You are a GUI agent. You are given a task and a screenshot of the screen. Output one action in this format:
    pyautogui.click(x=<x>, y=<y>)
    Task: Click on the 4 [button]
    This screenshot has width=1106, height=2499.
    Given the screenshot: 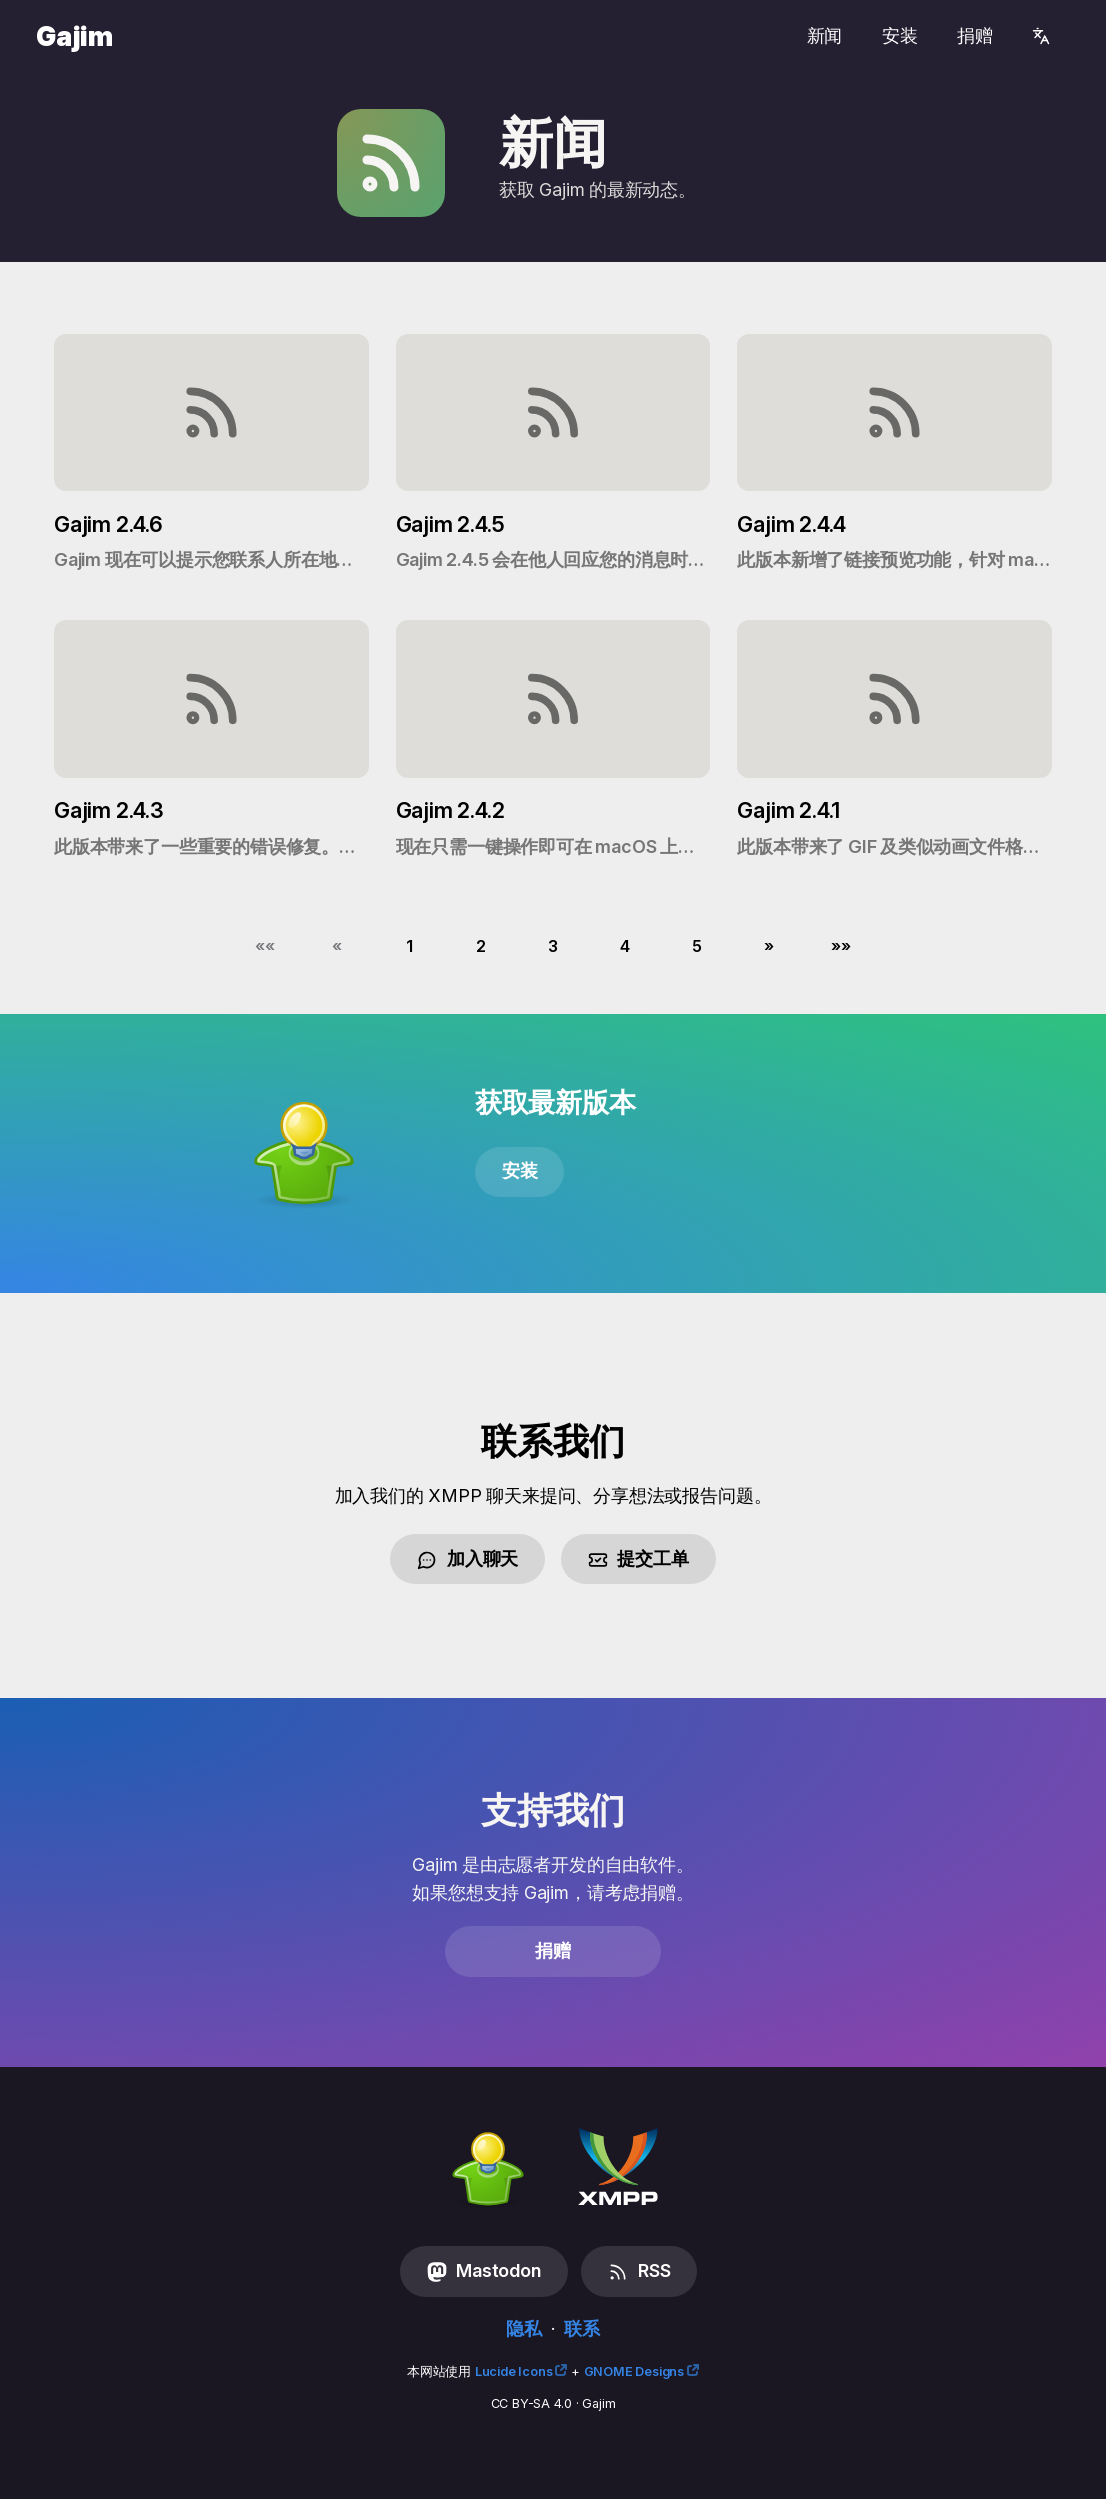 What is the action you would take?
    pyautogui.click(x=625, y=946)
    